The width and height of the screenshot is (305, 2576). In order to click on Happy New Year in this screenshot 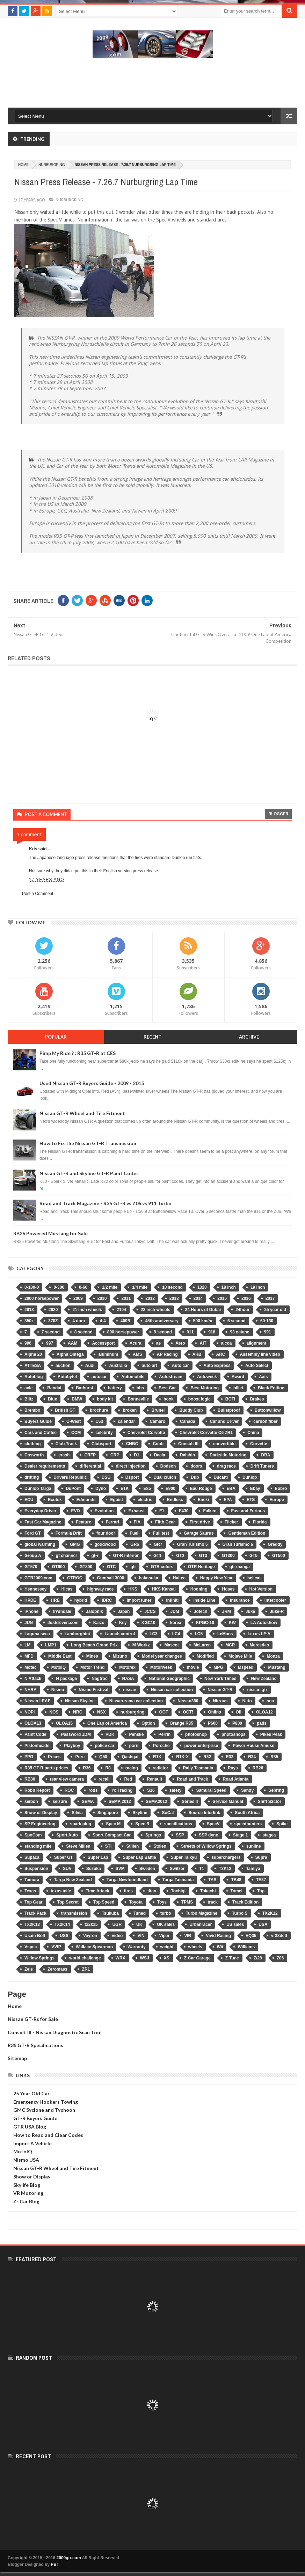, I will do `click(216, 1578)`.